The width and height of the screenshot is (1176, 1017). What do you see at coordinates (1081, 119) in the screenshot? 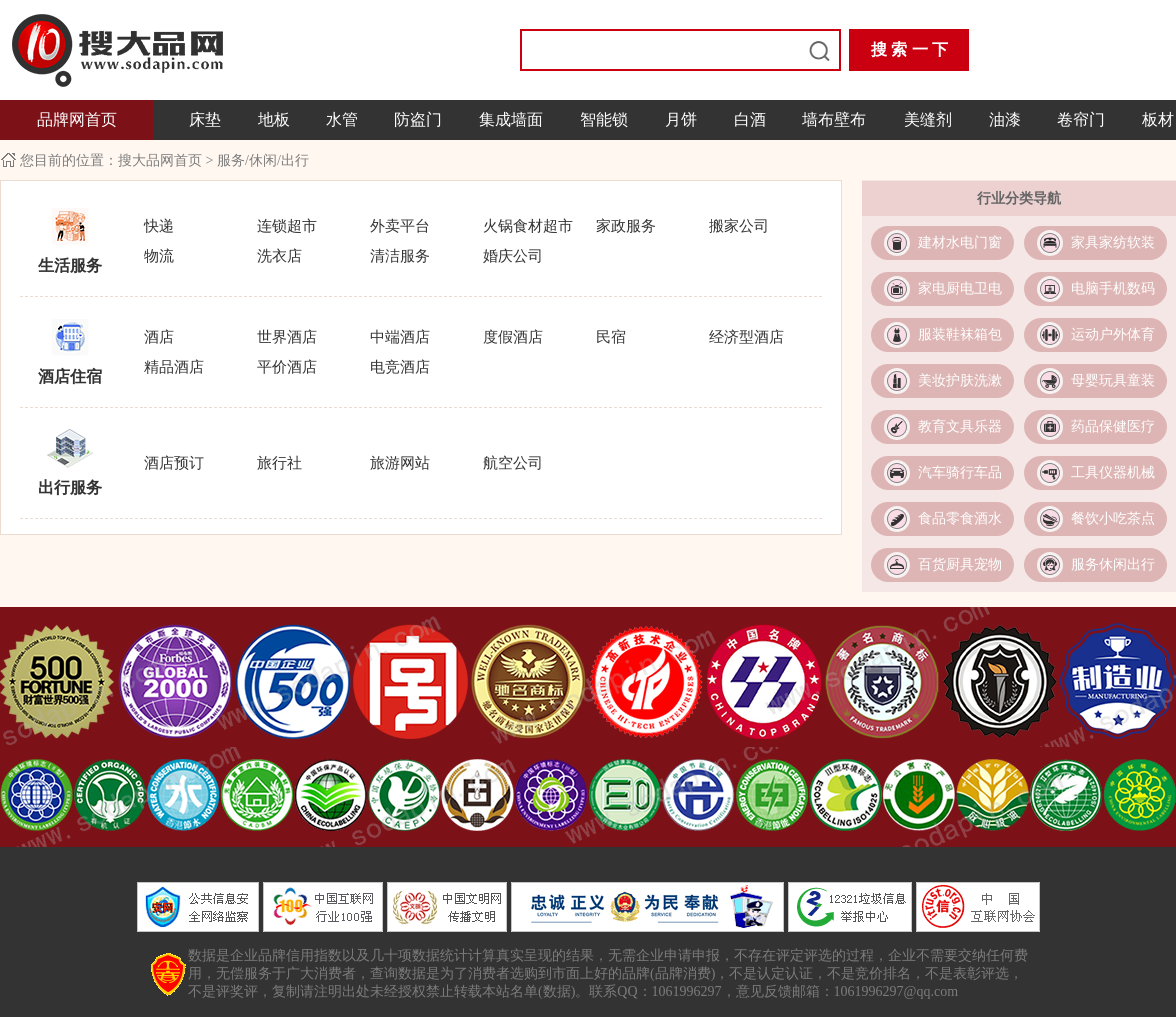
I see `卷帘门` at bounding box center [1081, 119].